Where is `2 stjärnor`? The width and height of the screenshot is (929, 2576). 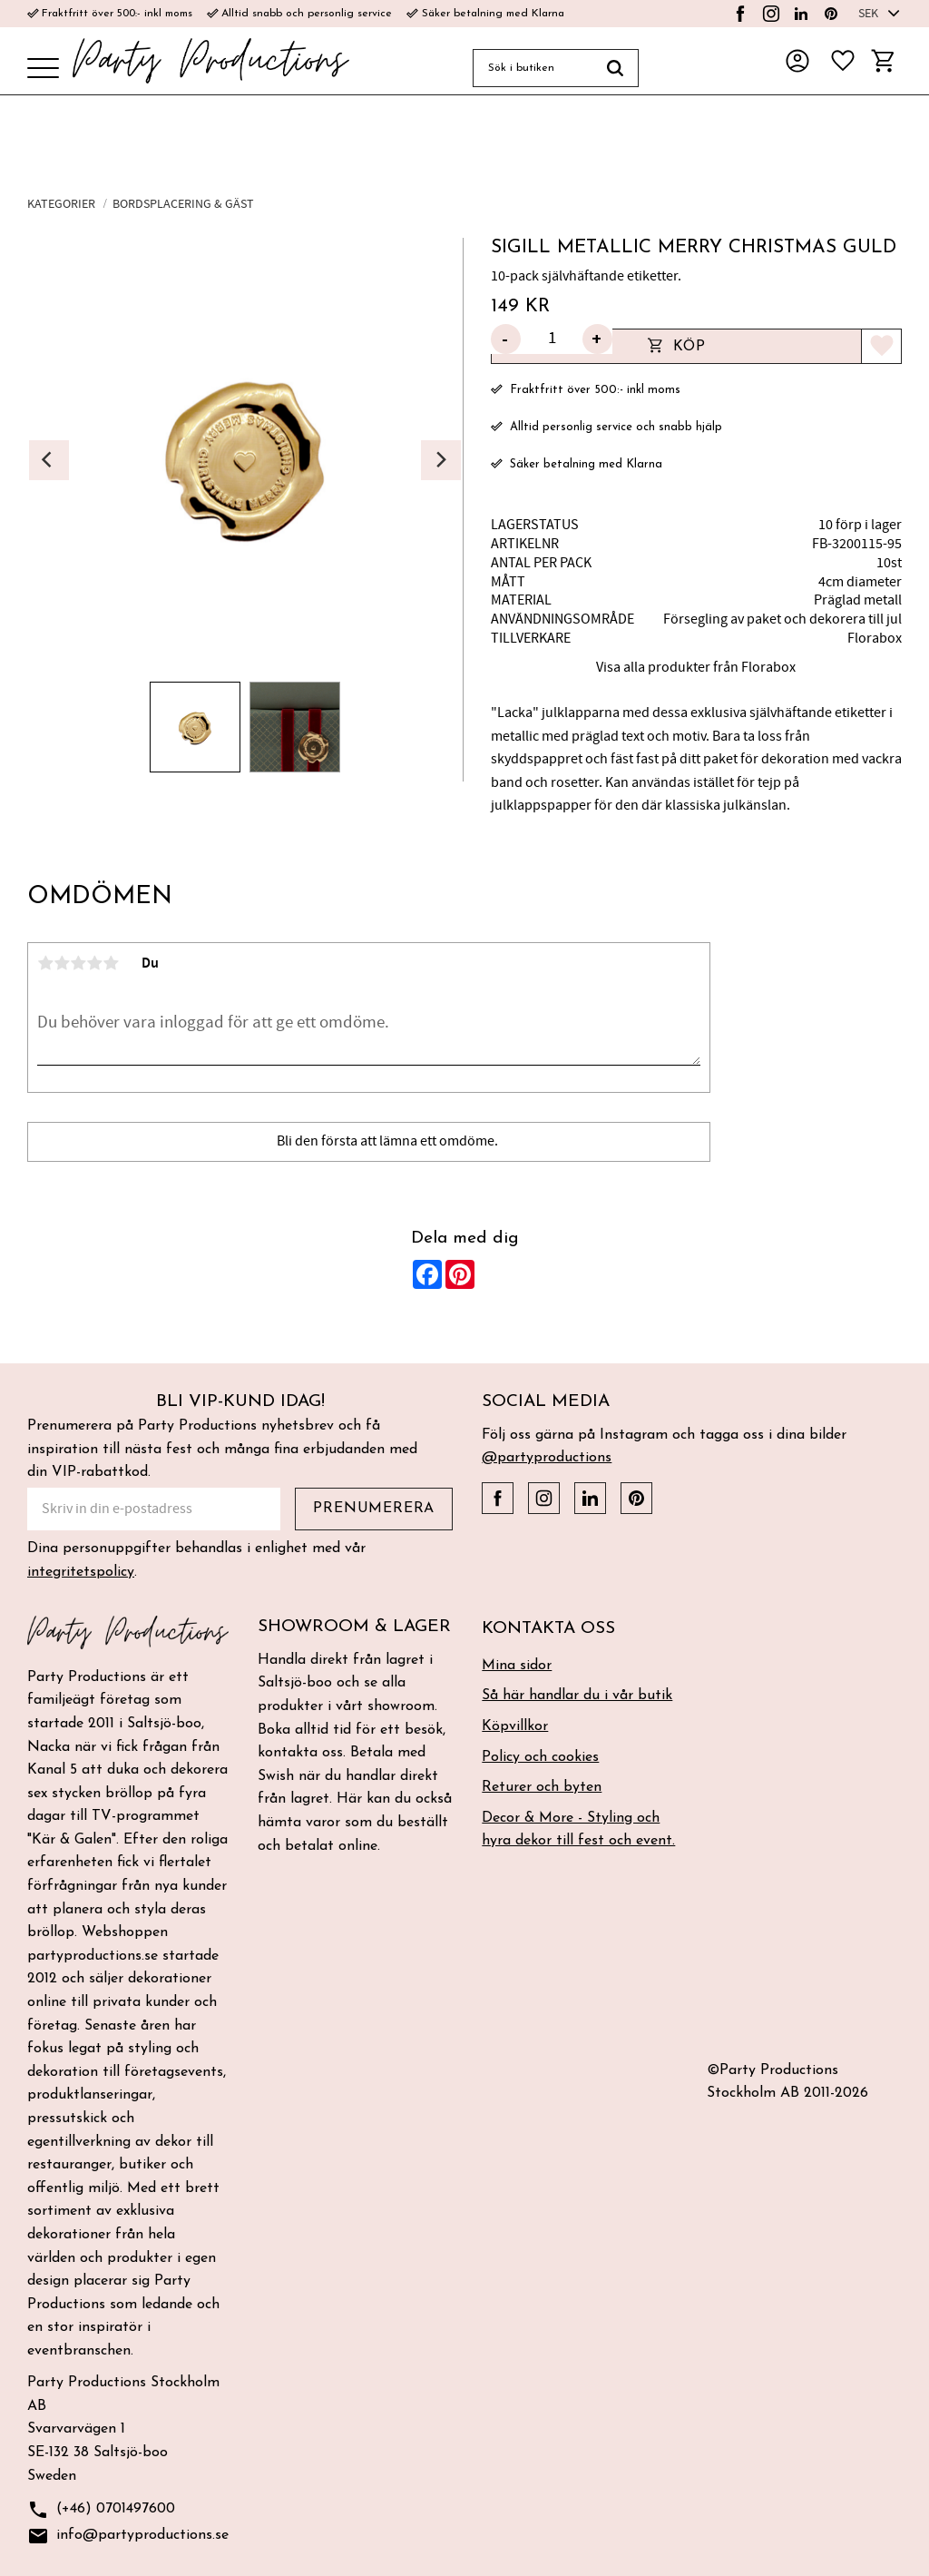
2 stjärnor is located at coordinates (62, 963).